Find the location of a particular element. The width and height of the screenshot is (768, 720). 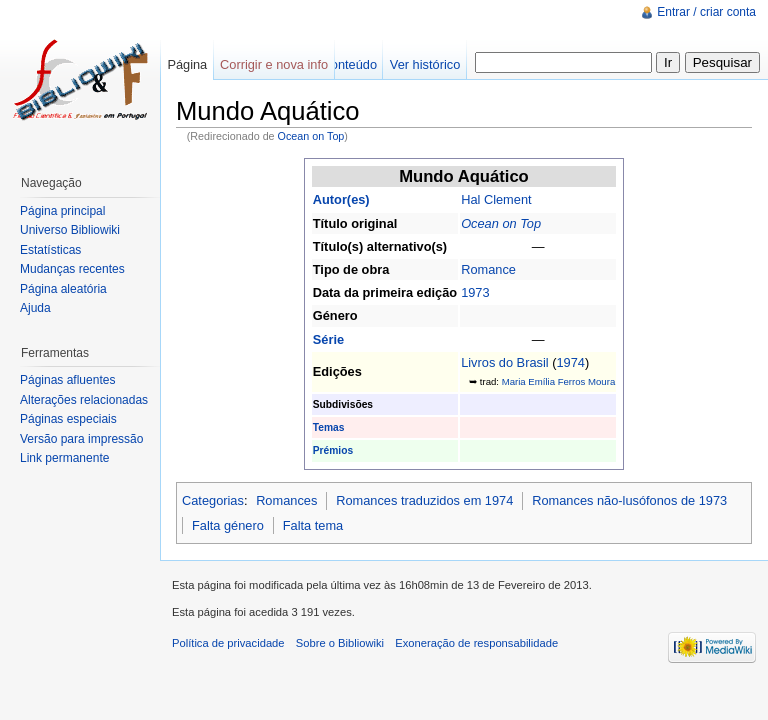

Sobre o Bibliowiki is located at coordinates (340, 643).